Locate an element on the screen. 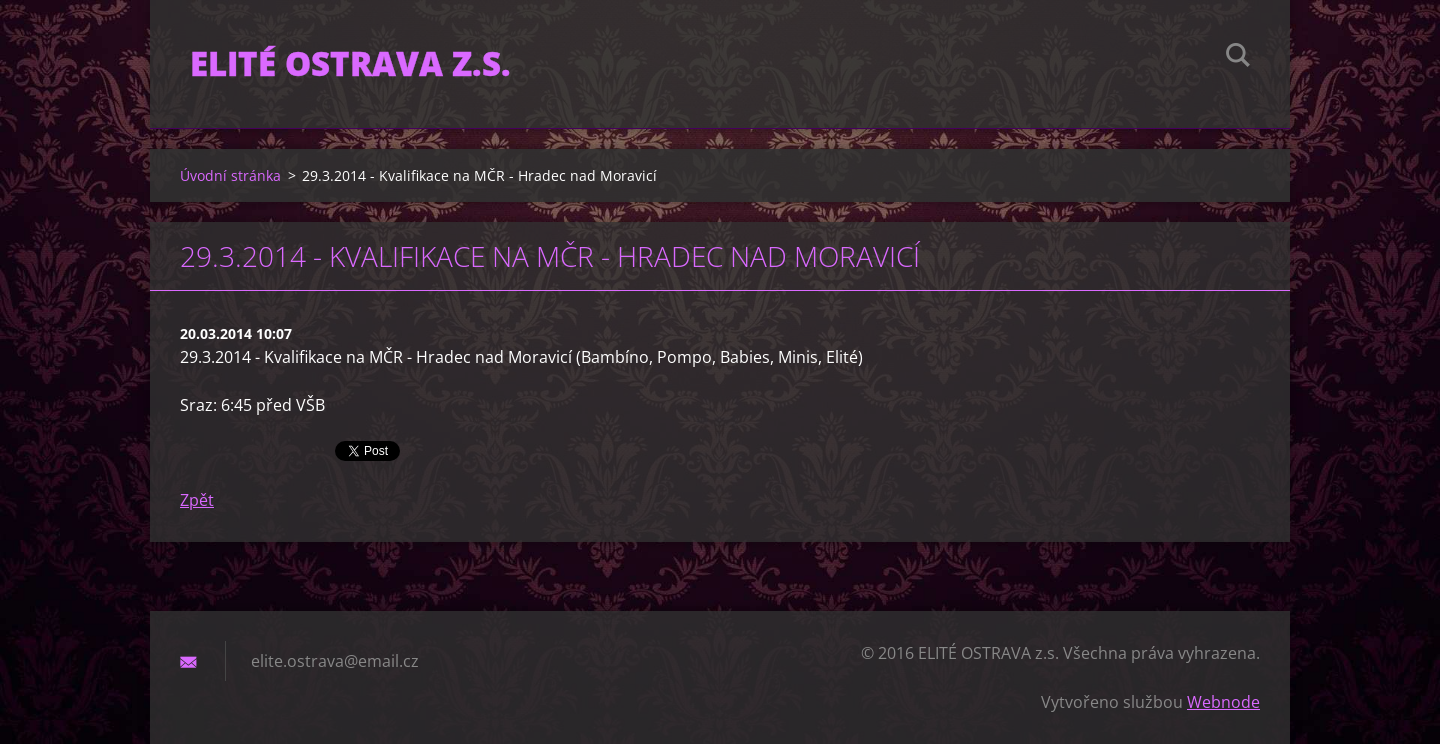  Webnode is located at coordinates (1223, 702).